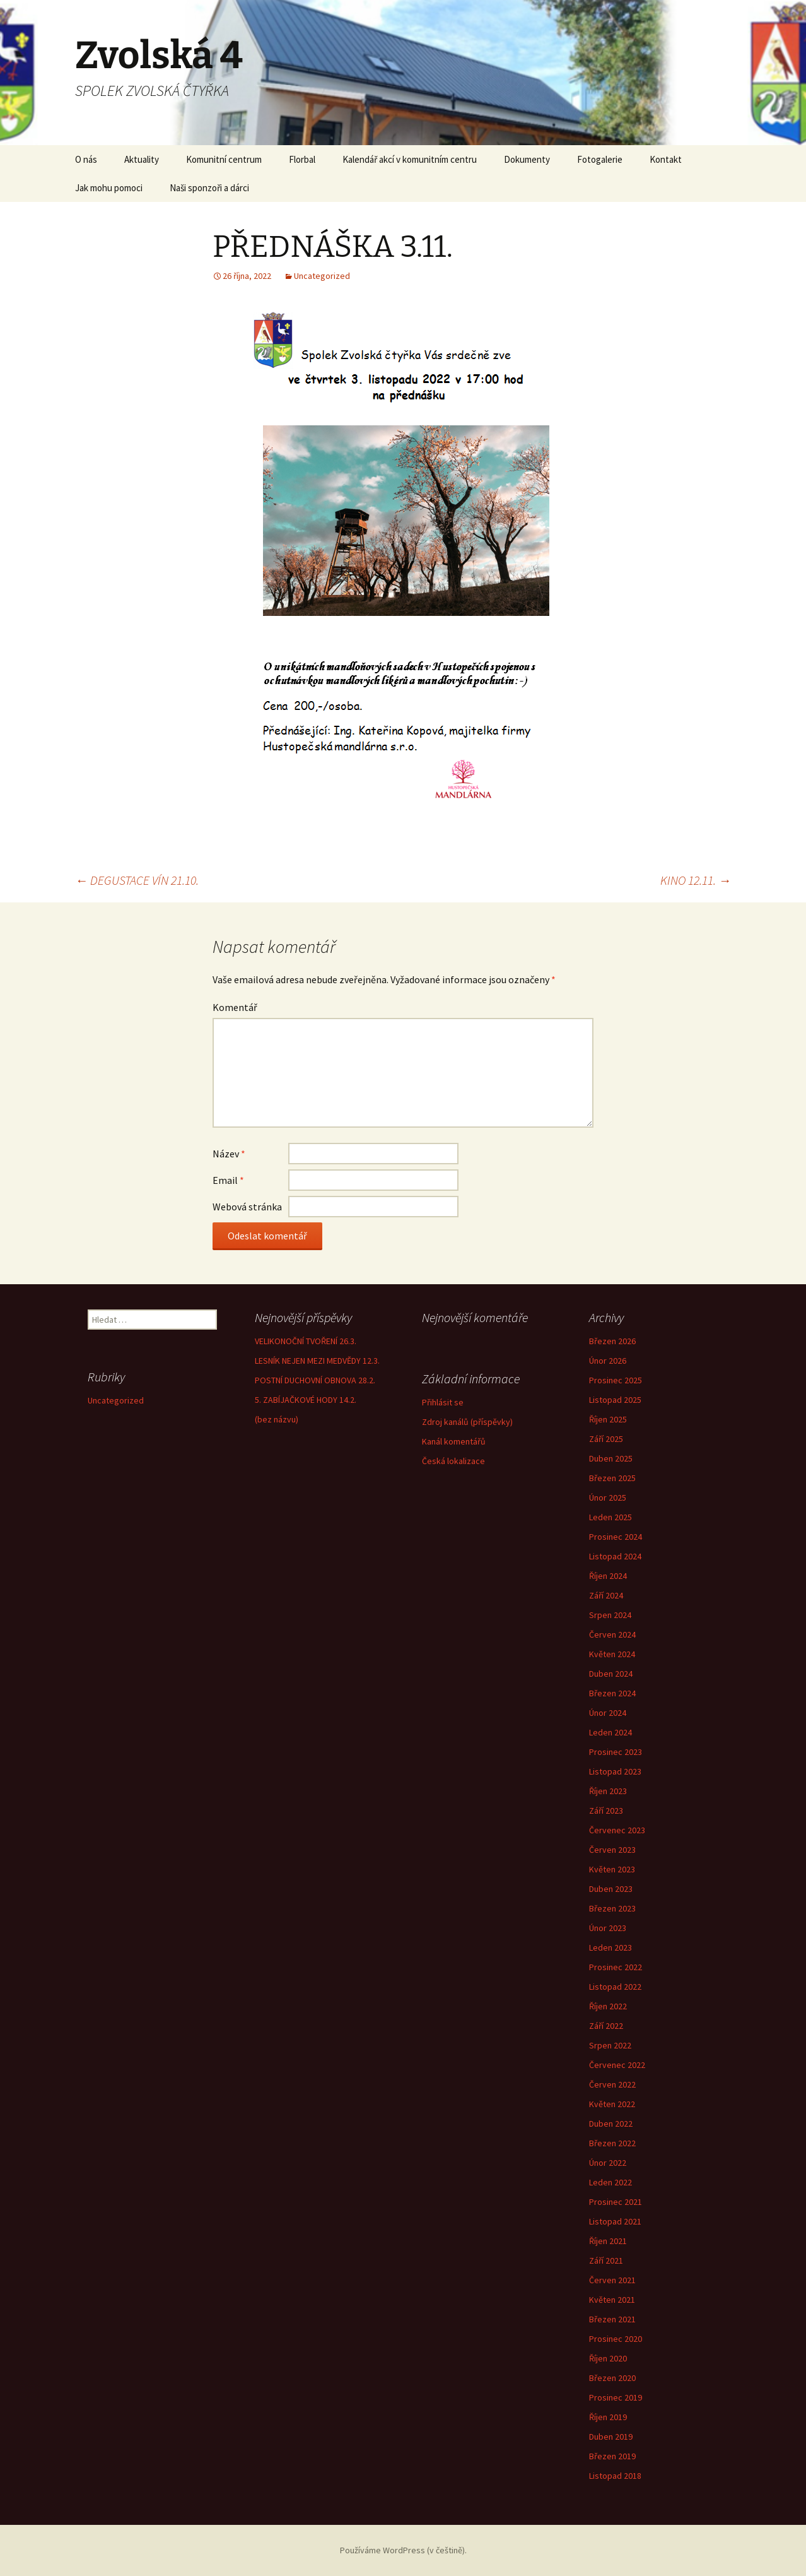 Image resolution: width=806 pixels, height=2576 pixels. Describe the element at coordinates (409, 159) in the screenshot. I see `Kalendář akcí v komunitním centru` at that location.